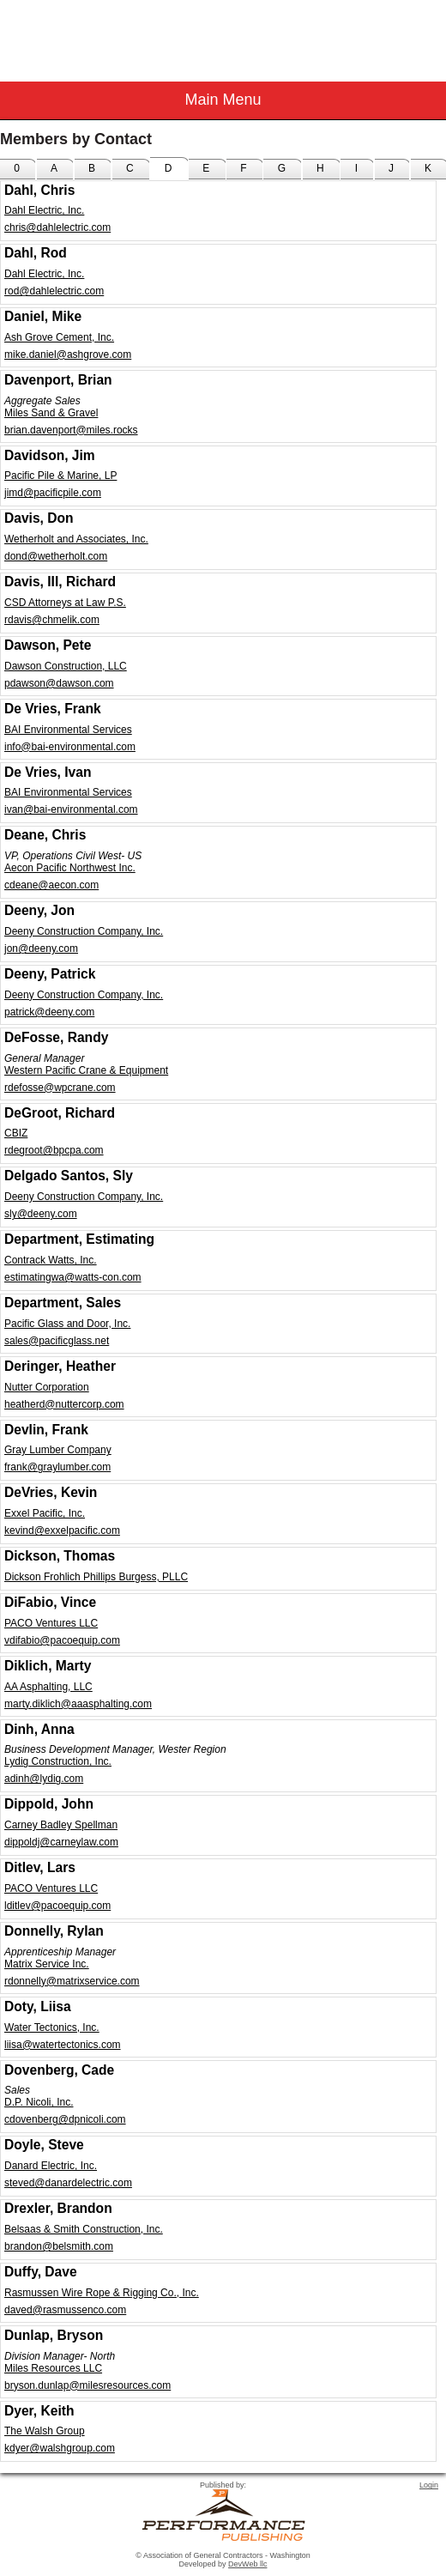  I want to click on kevind@exxelpacific.com, so click(62, 1530).